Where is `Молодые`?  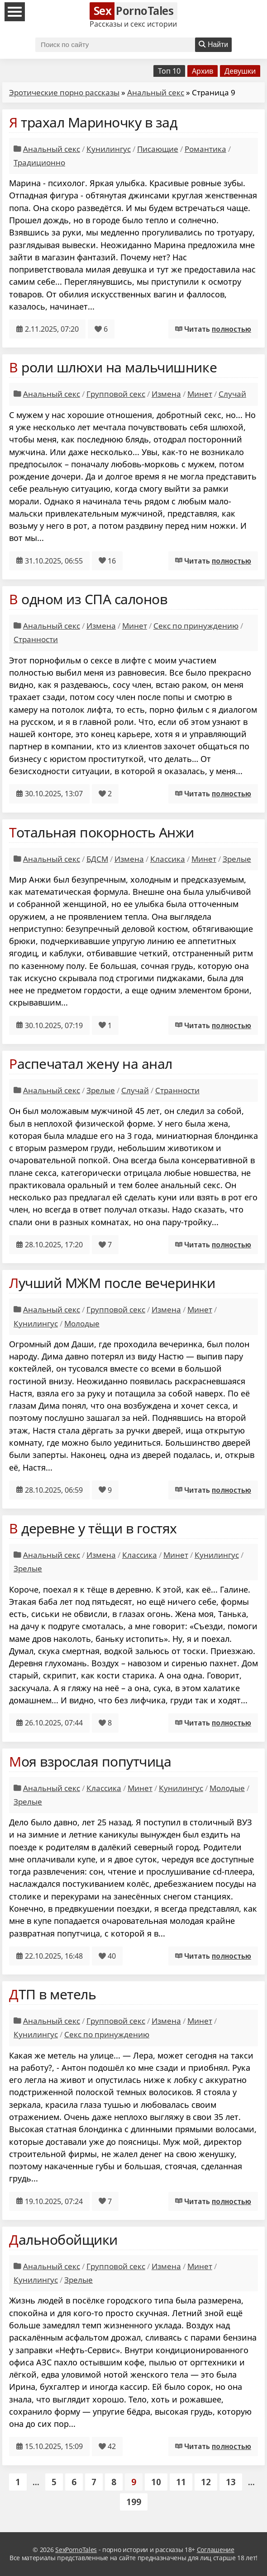 Молодые is located at coordinates (82, 1323).